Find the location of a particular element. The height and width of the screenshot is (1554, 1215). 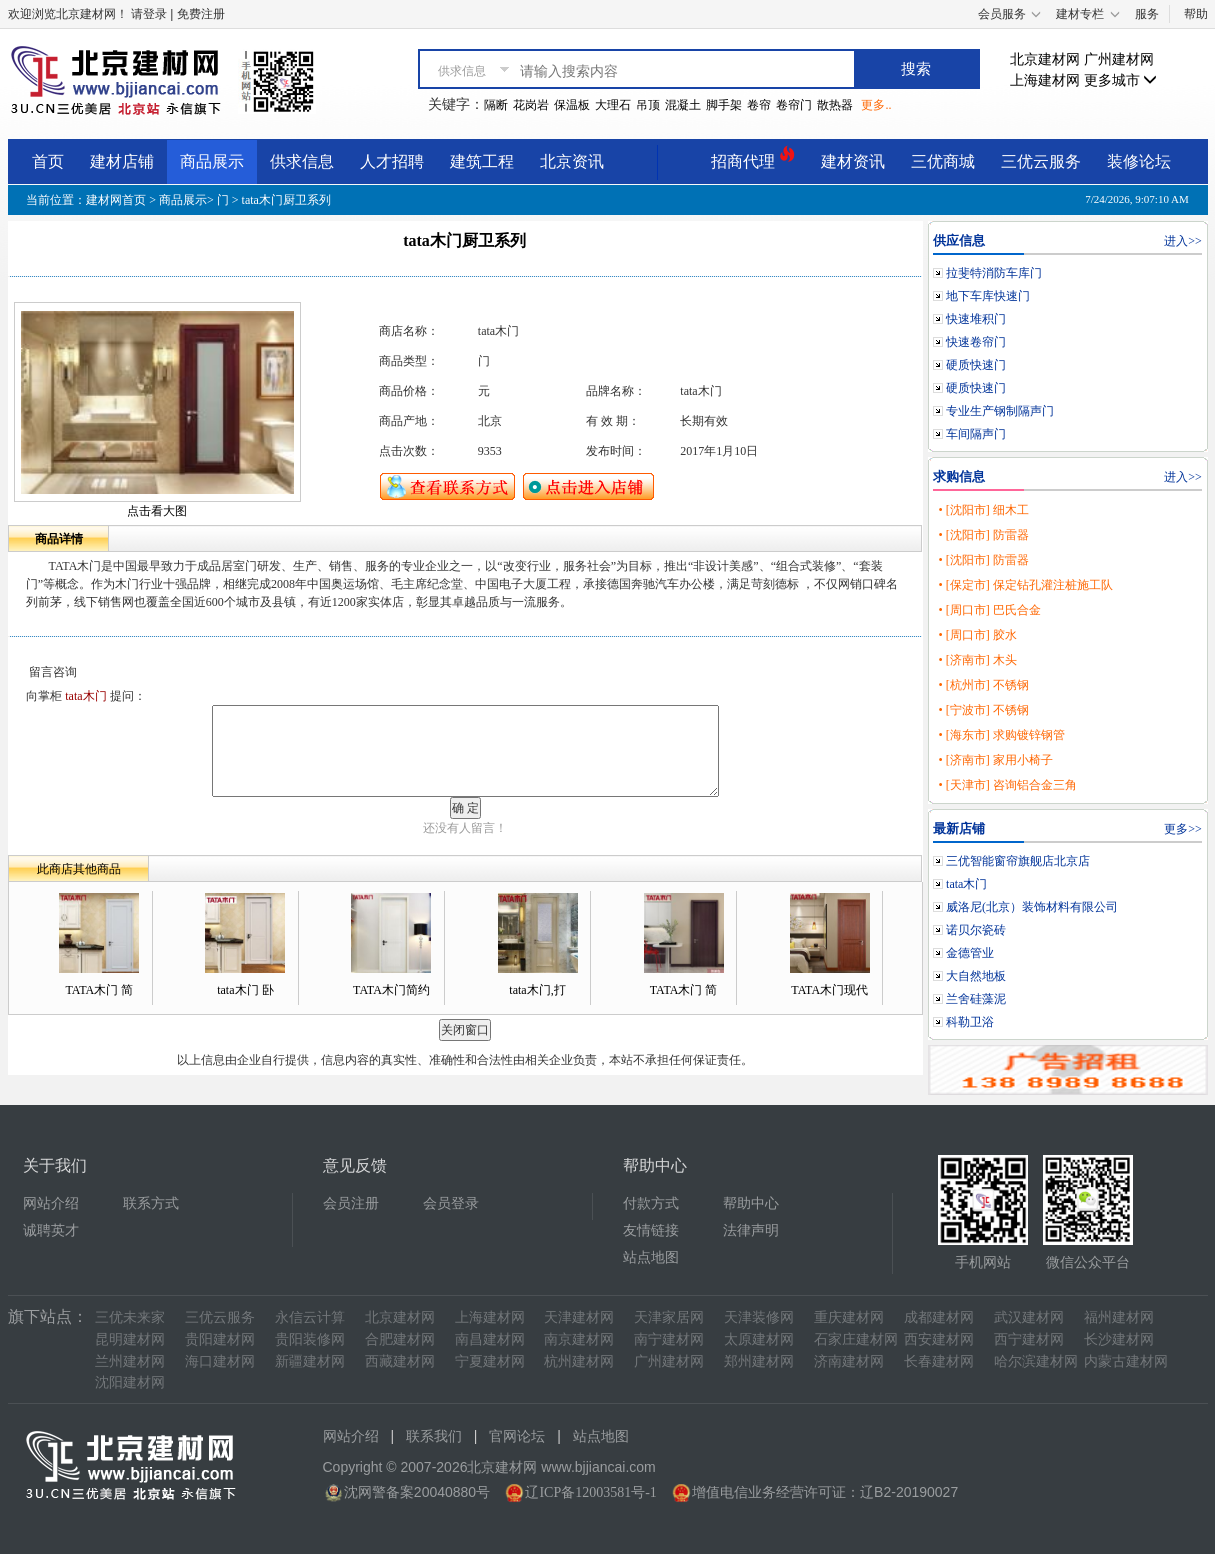

兰州建材网 is located at coordinates (130, 1361).